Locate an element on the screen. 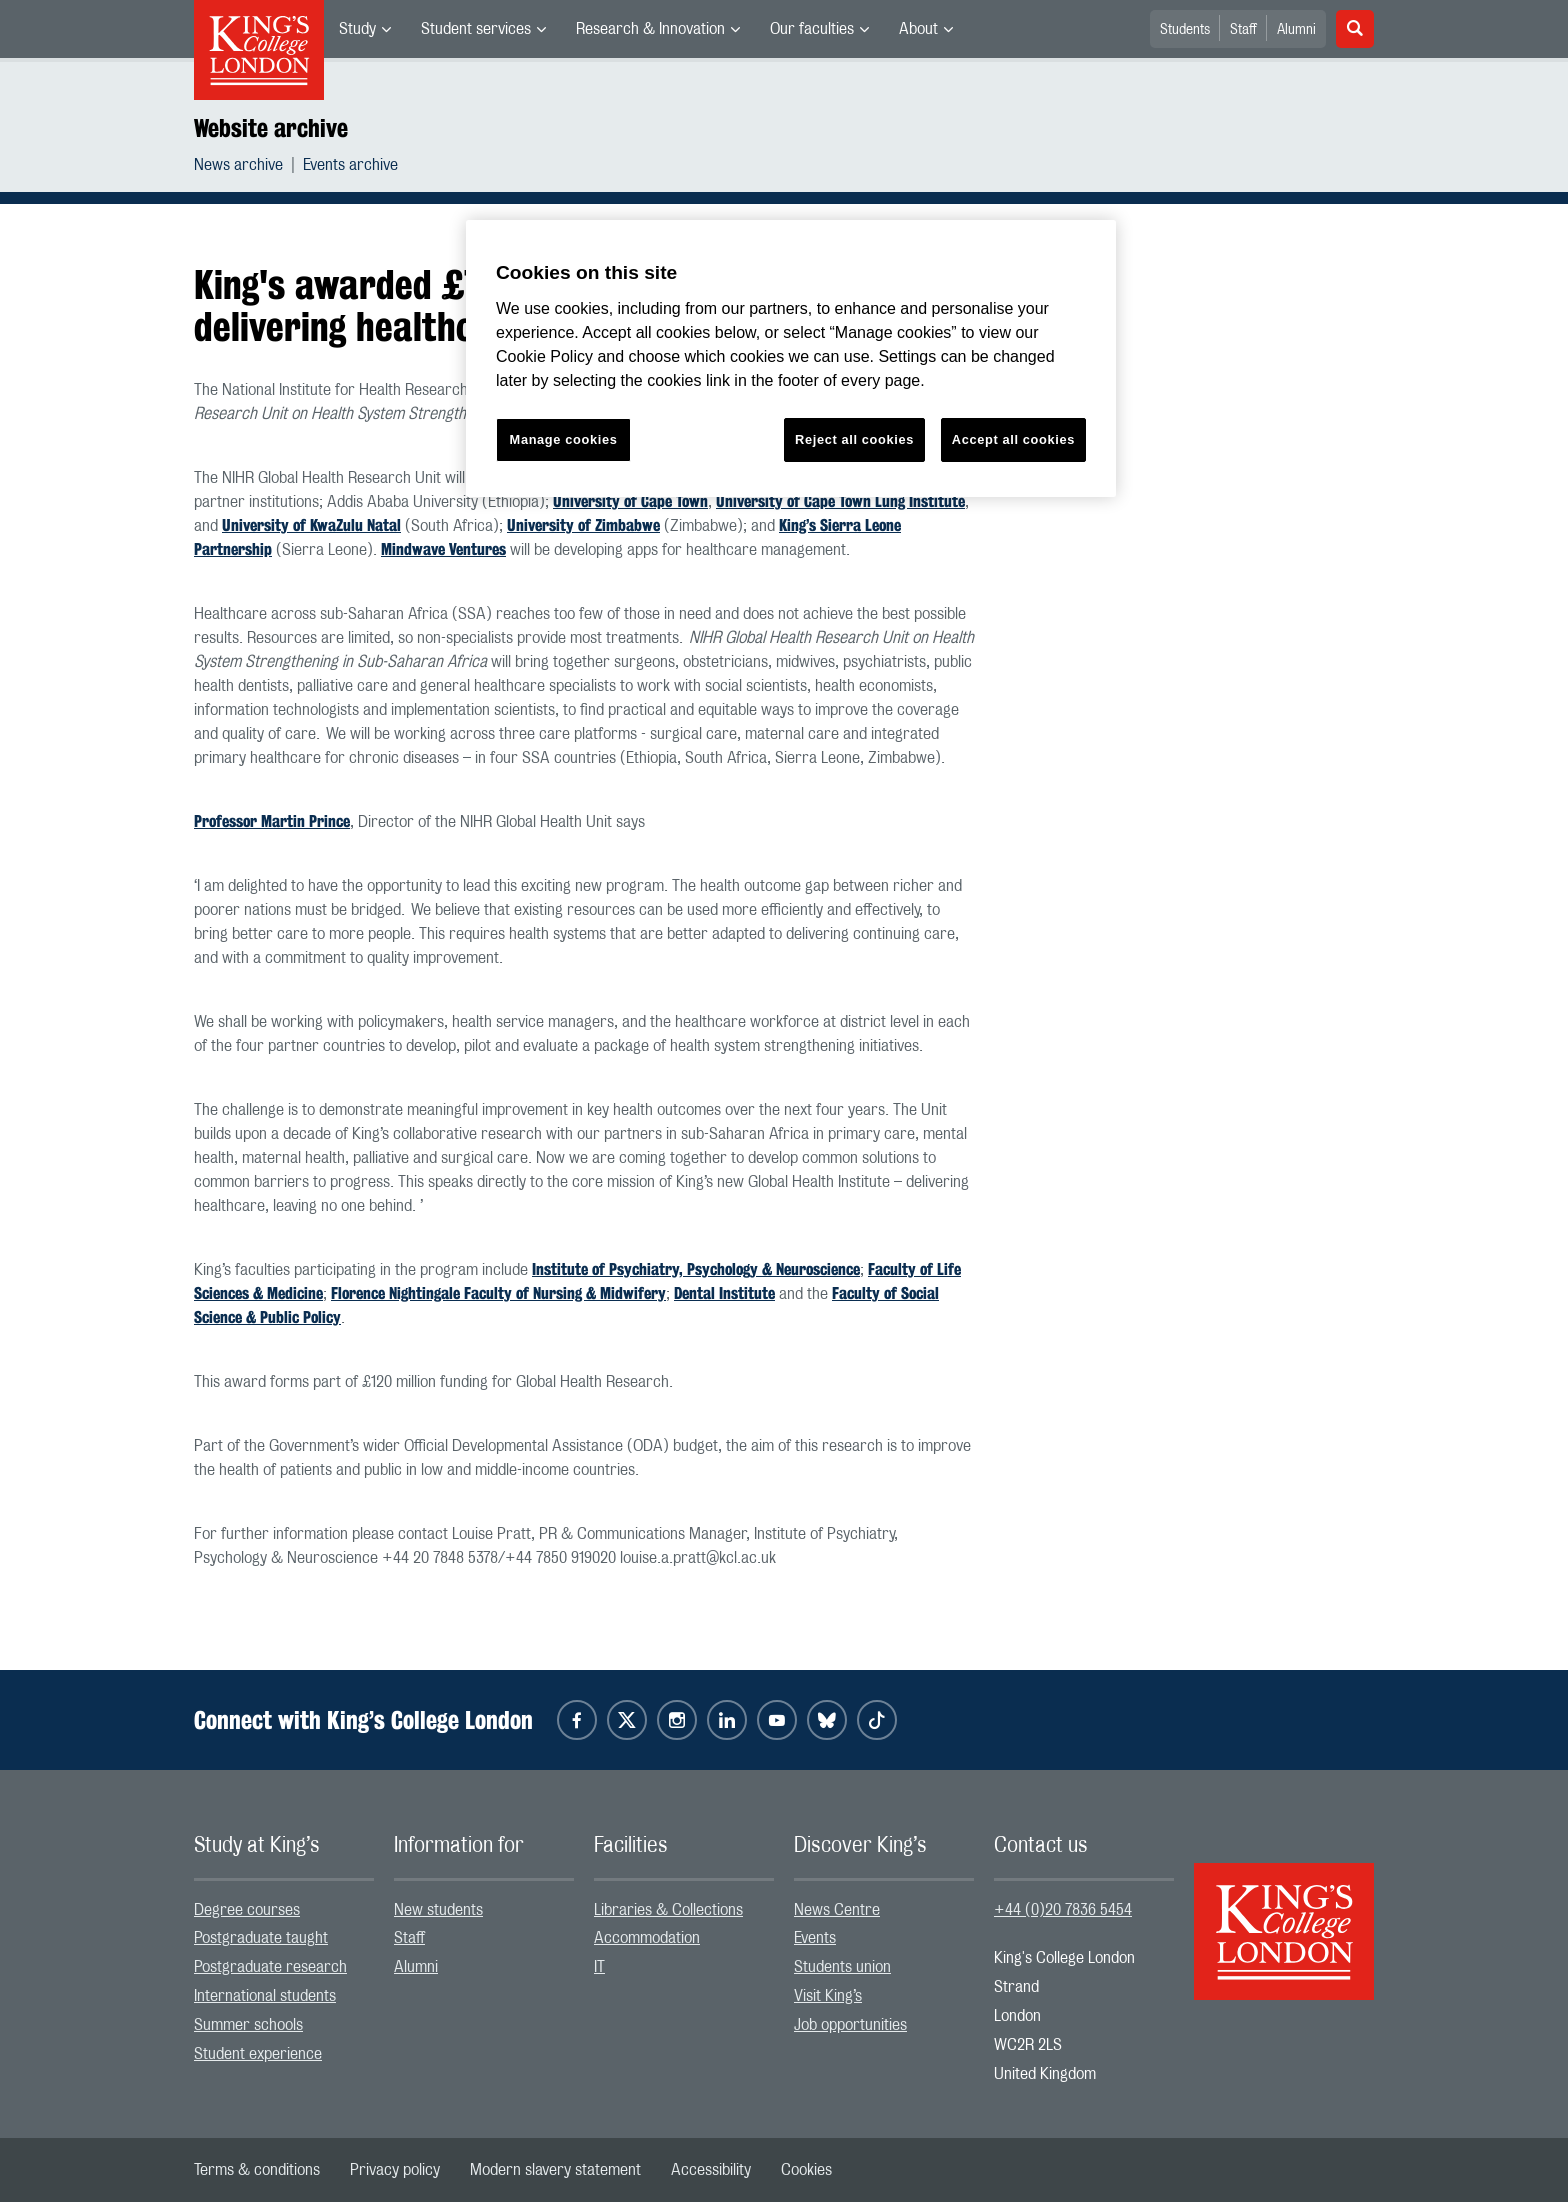 Image resolution: width=1568 pixels, height=2202 pixels. +44 (0)20 7836 5454 is located at coordinates (1063, 1910).